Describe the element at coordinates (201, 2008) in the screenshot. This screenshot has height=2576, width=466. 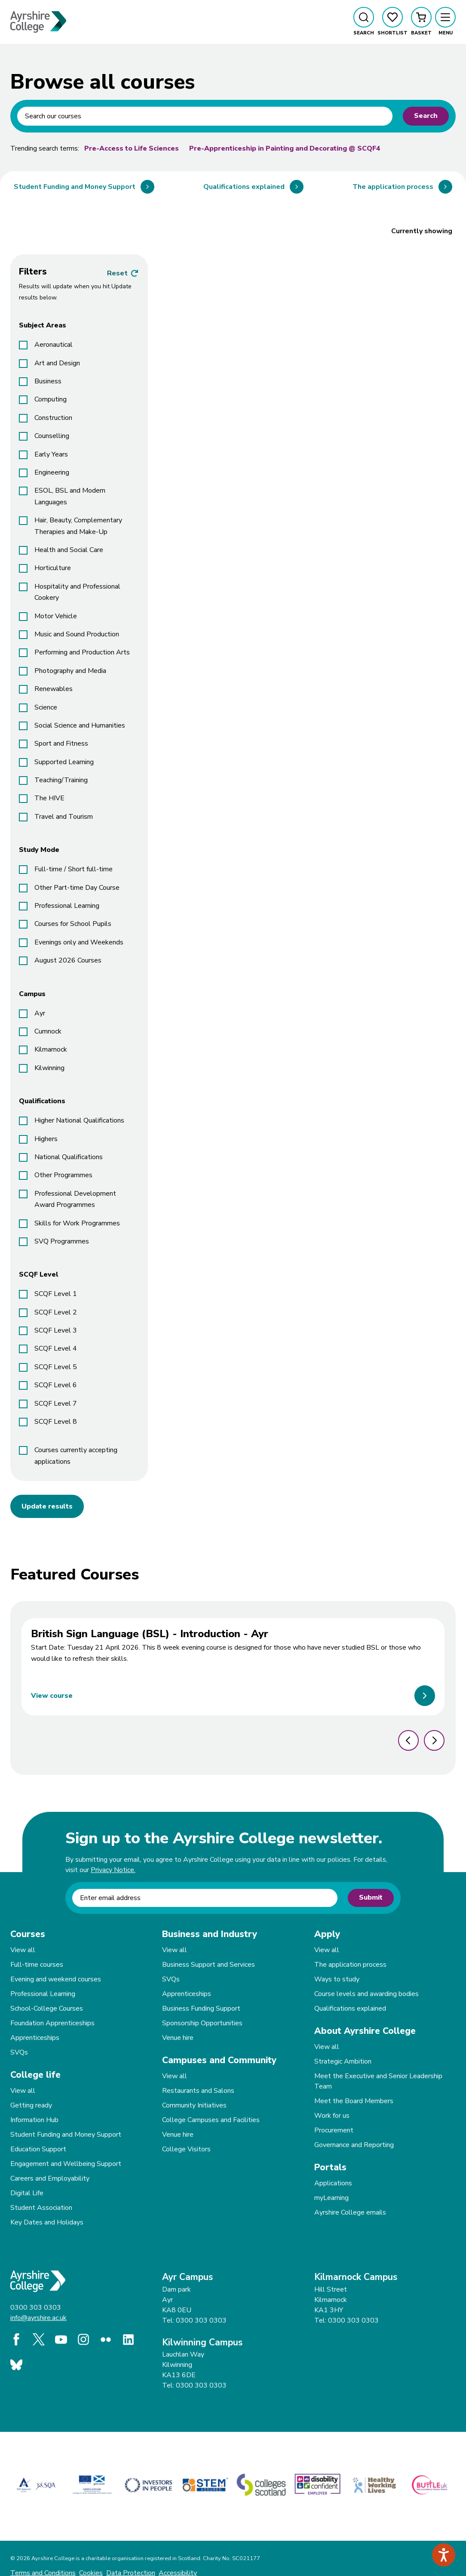
I see `Business Funding Support` at that location.